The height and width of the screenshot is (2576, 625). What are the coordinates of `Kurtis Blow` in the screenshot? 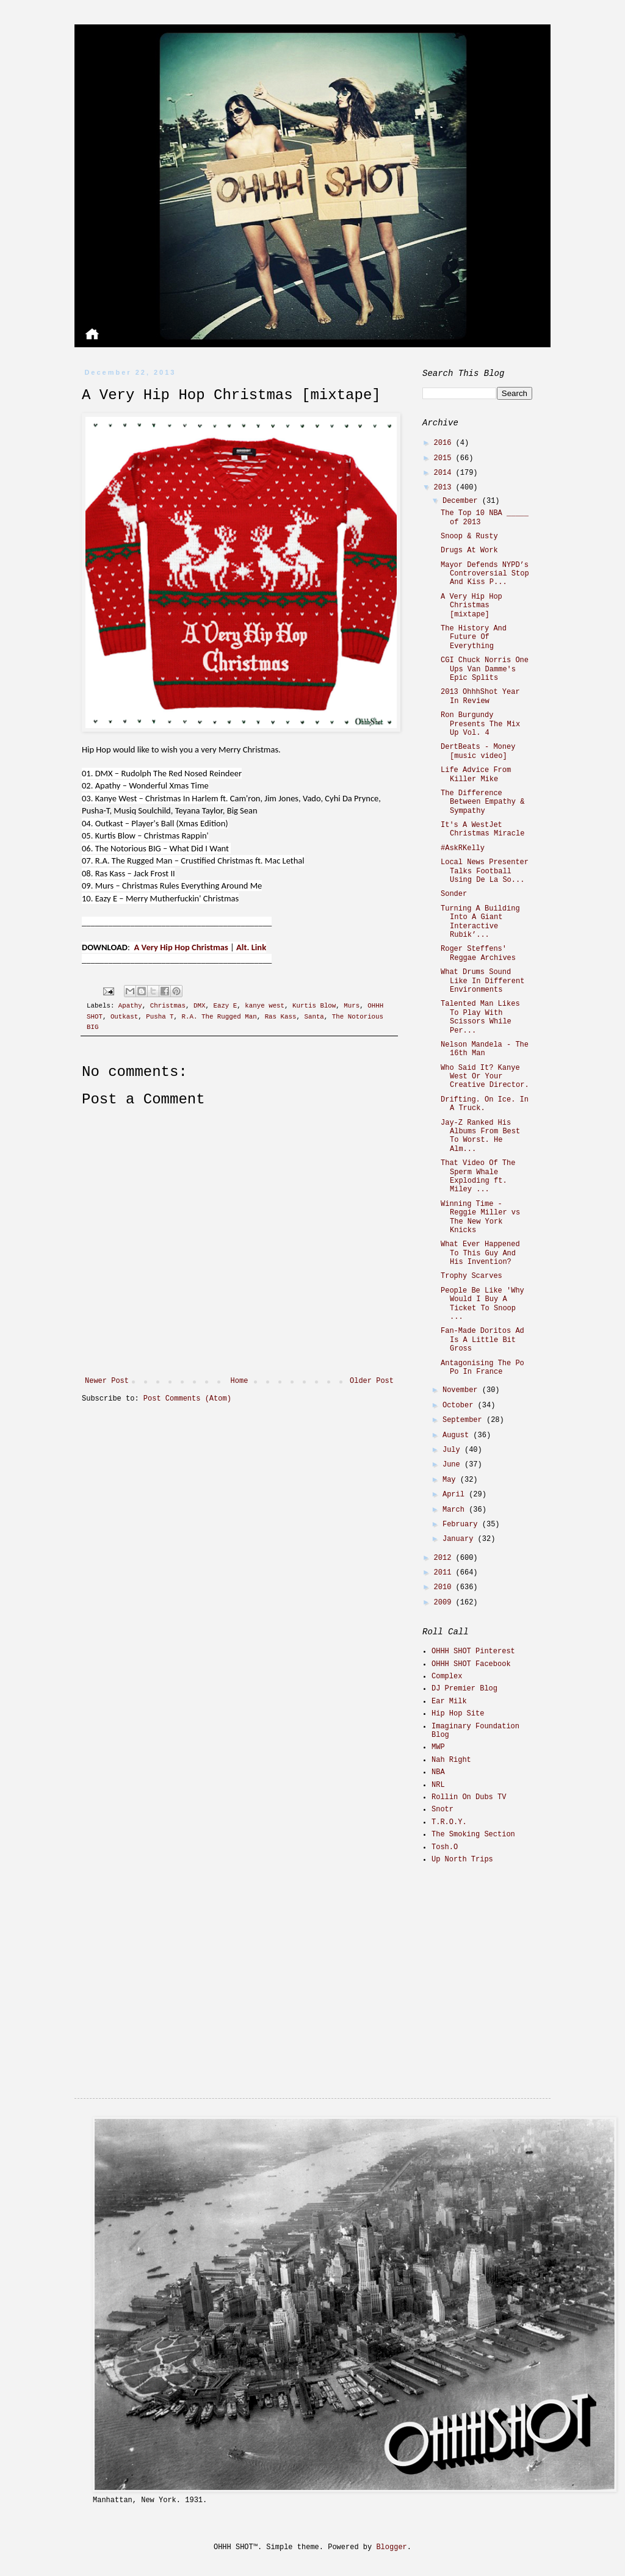 It's located at (314, 1005).